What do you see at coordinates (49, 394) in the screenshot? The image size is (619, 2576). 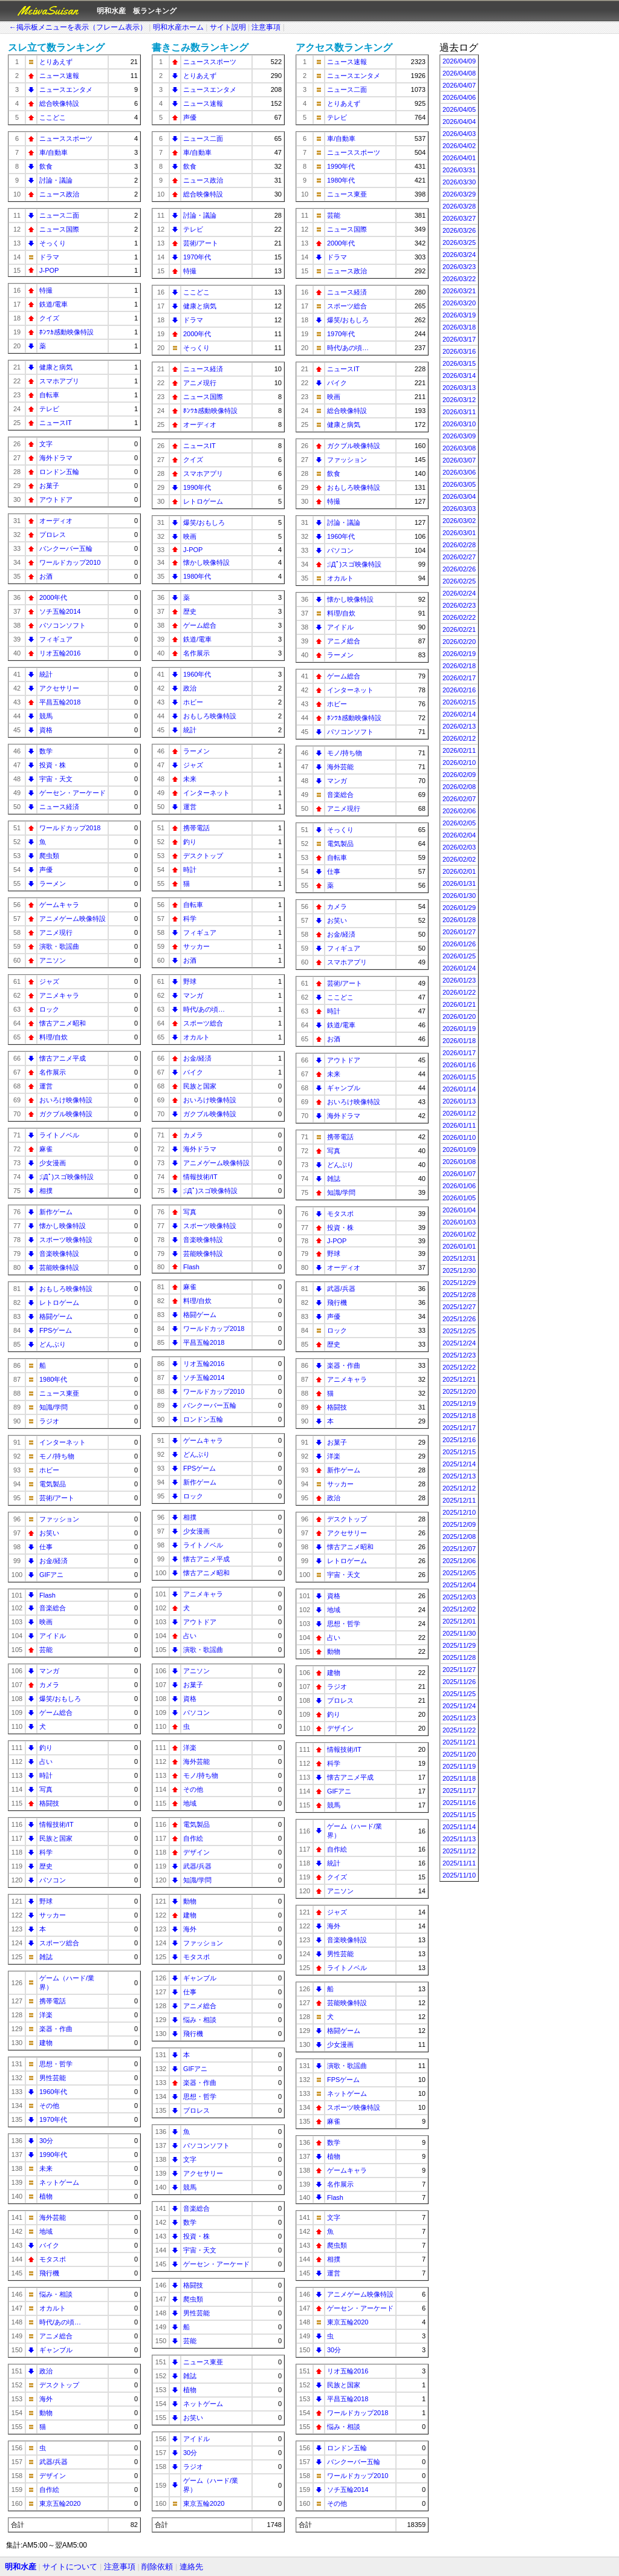 I see `自転車` at bounding box center [49, 394].